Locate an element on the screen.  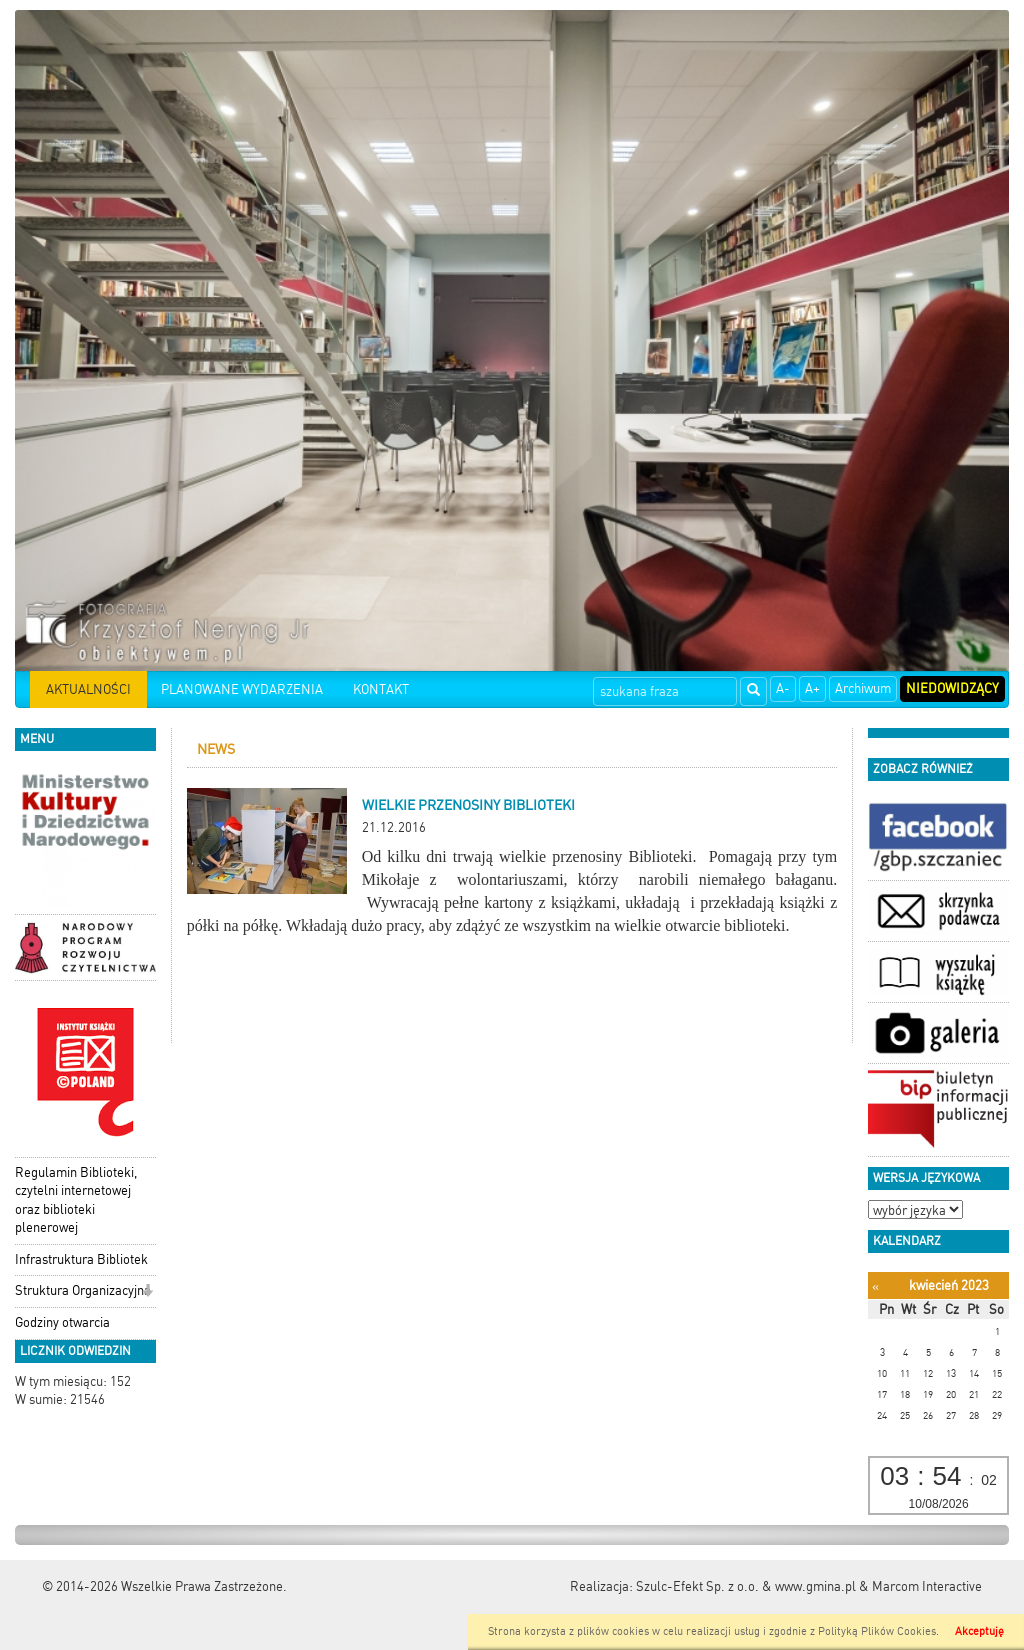
Godziny otwarcia is located at coordinates (62, 1322).